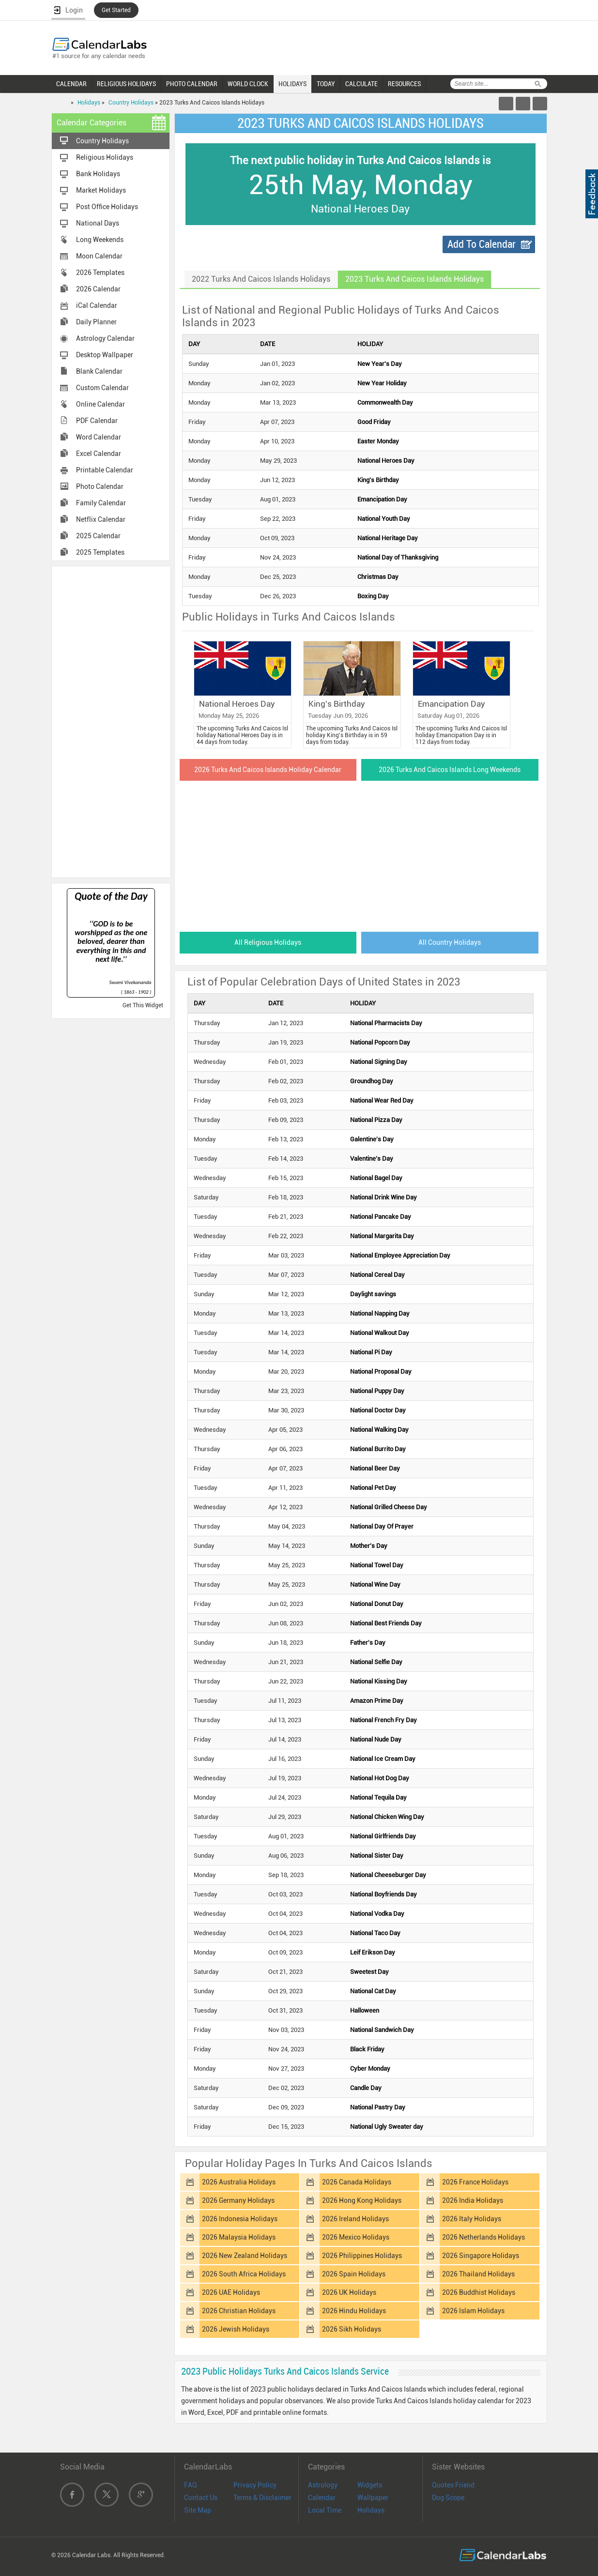 The height and width of the screenshot is (2576, 598). Describe the element at coordinates (376, 1178) in the screenshot. I see `National Bagel Day` at that location.